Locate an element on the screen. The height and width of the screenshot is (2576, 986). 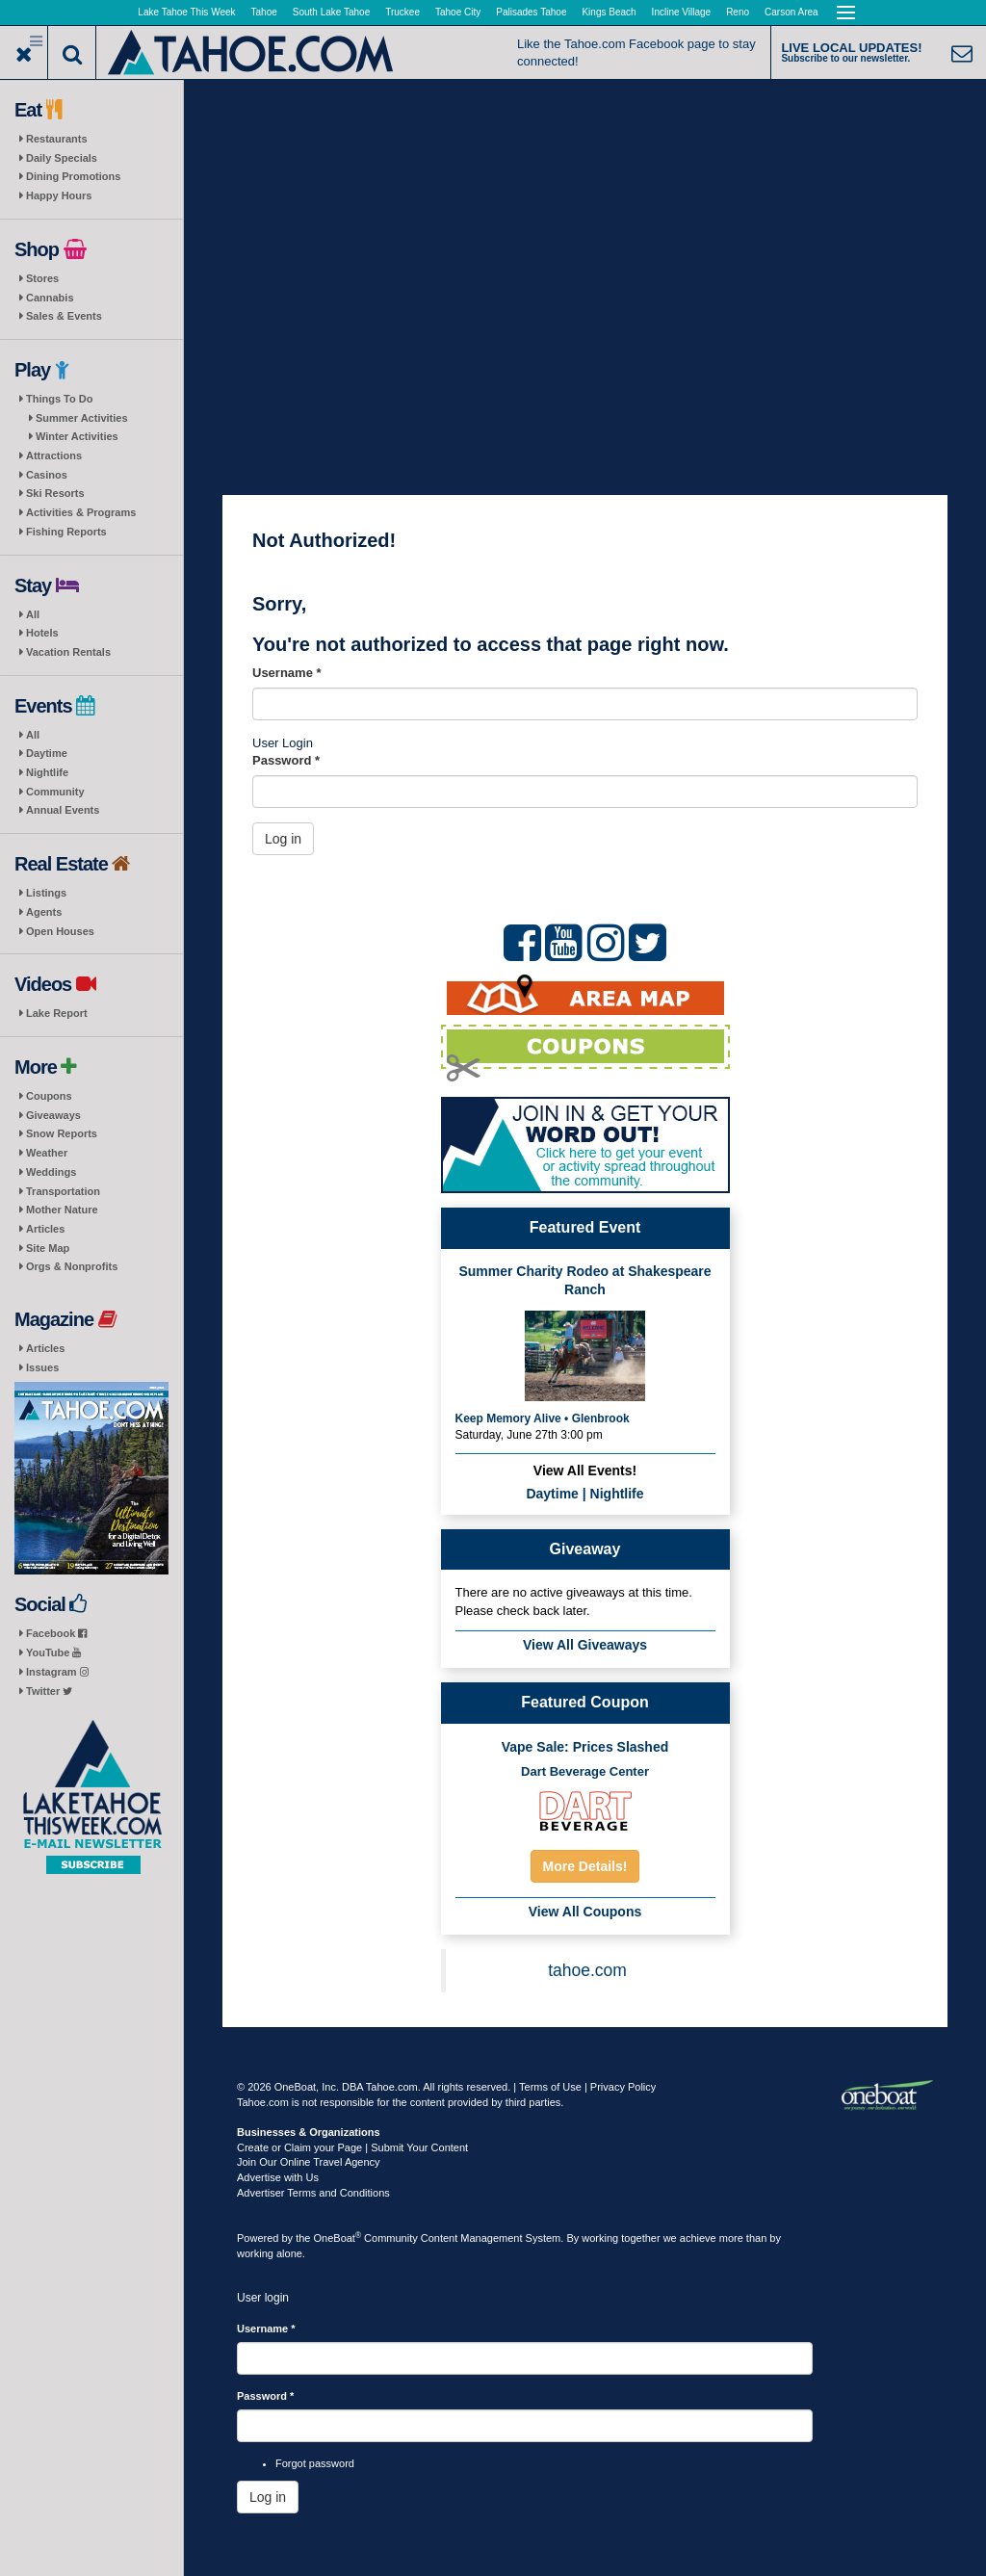
Join Our Online Travel Agency is located at coordinates (308, 2162).